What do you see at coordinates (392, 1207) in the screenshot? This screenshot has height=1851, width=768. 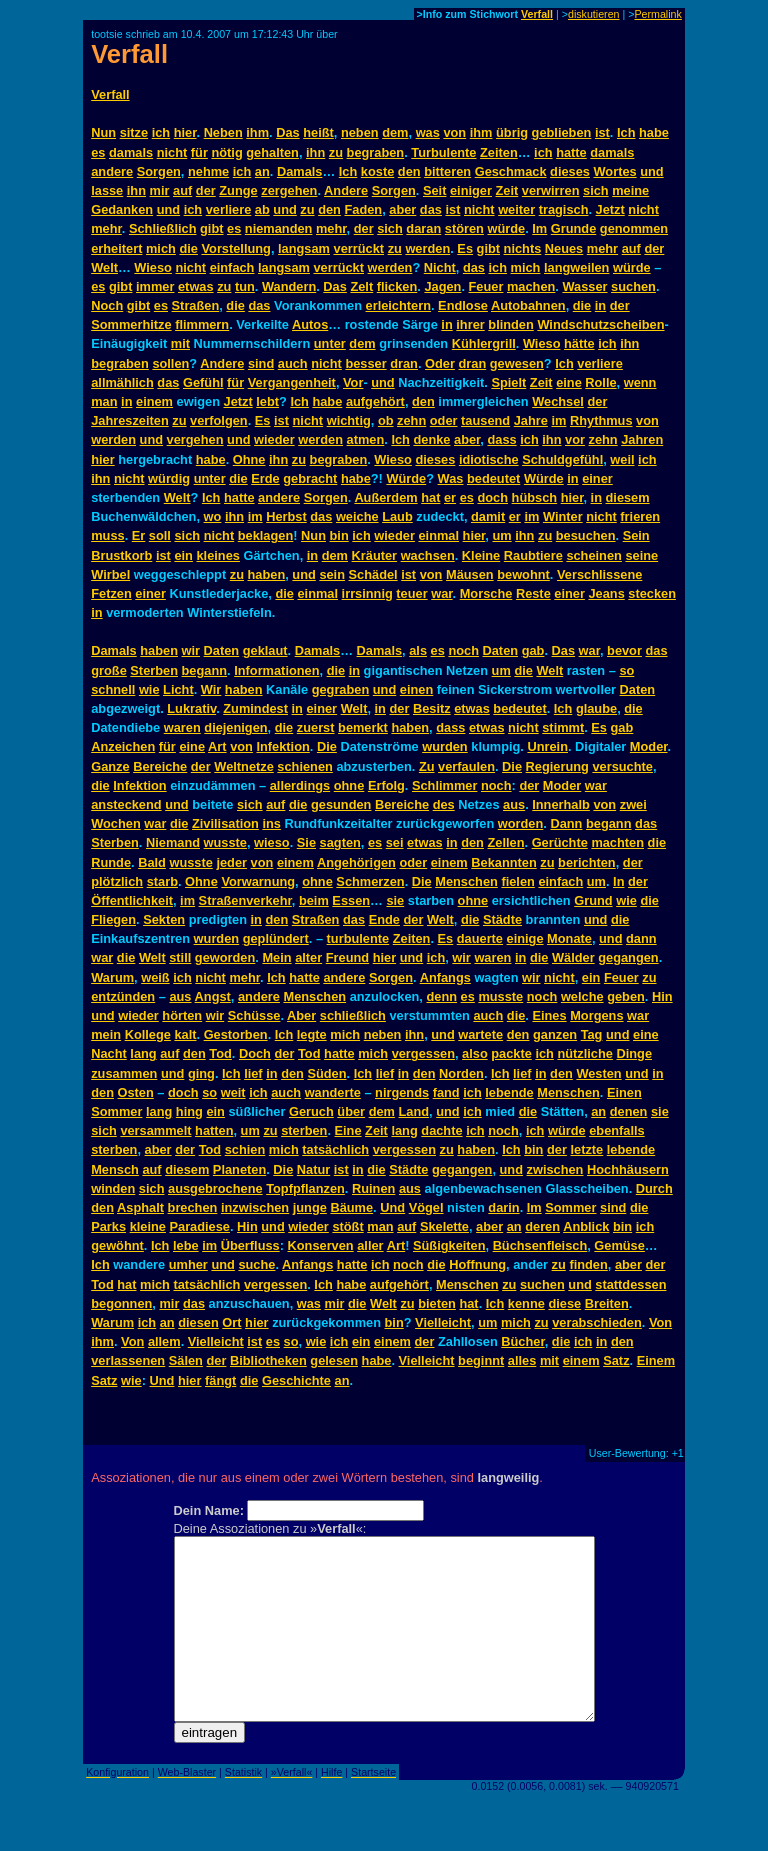 I see `Und` at bounding box center [392, 1207].